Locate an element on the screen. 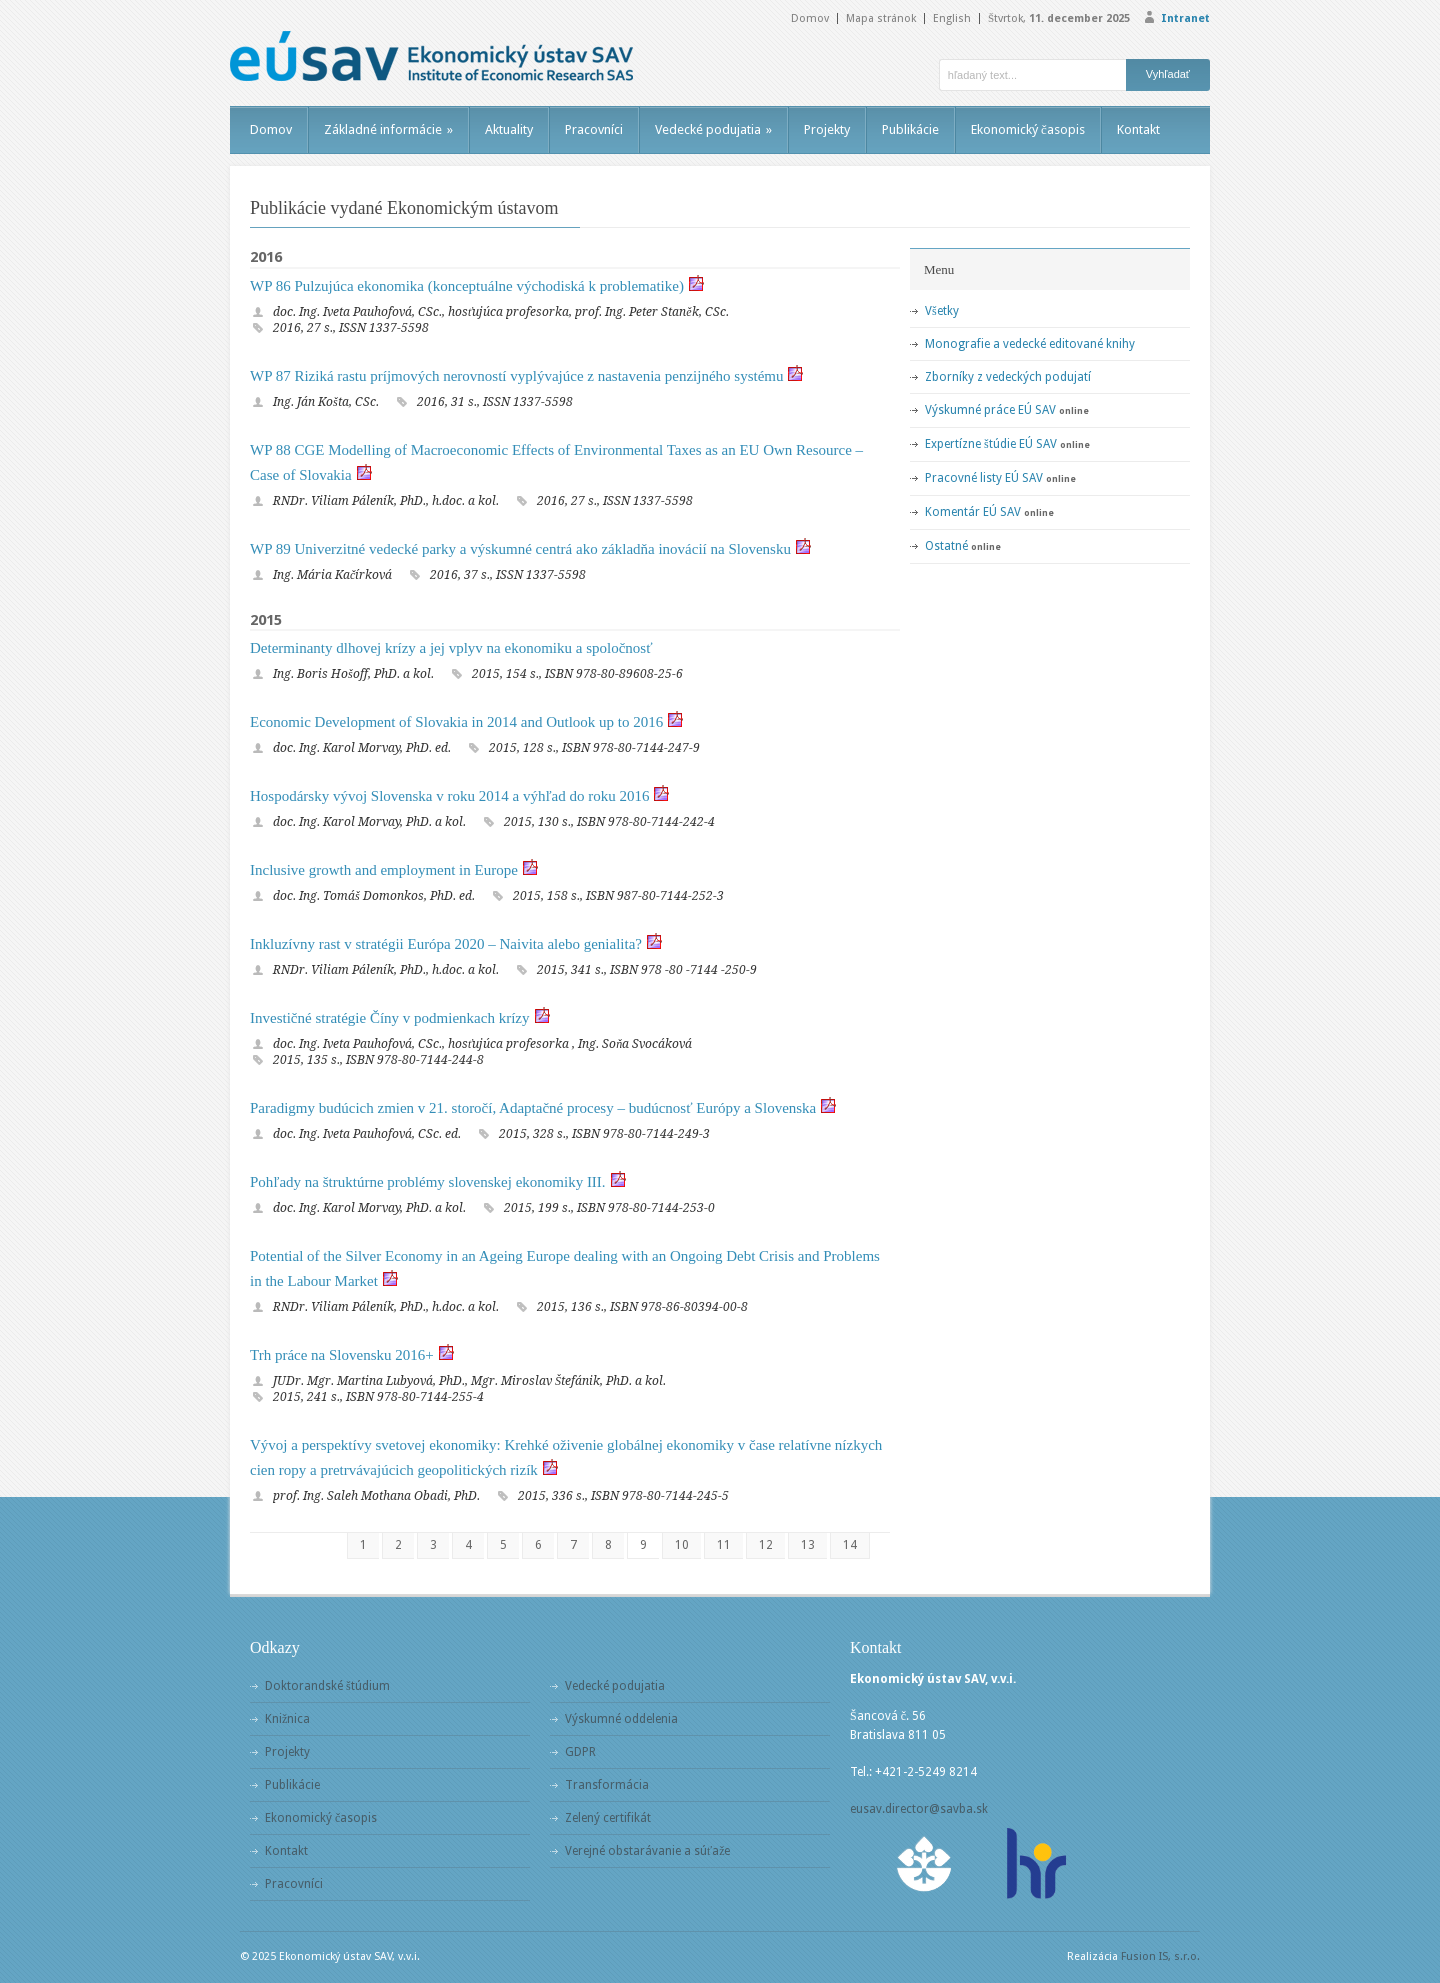 The image size is (1440, 1983). Doktorandské štúdium is located at coordinates (327, 1686).